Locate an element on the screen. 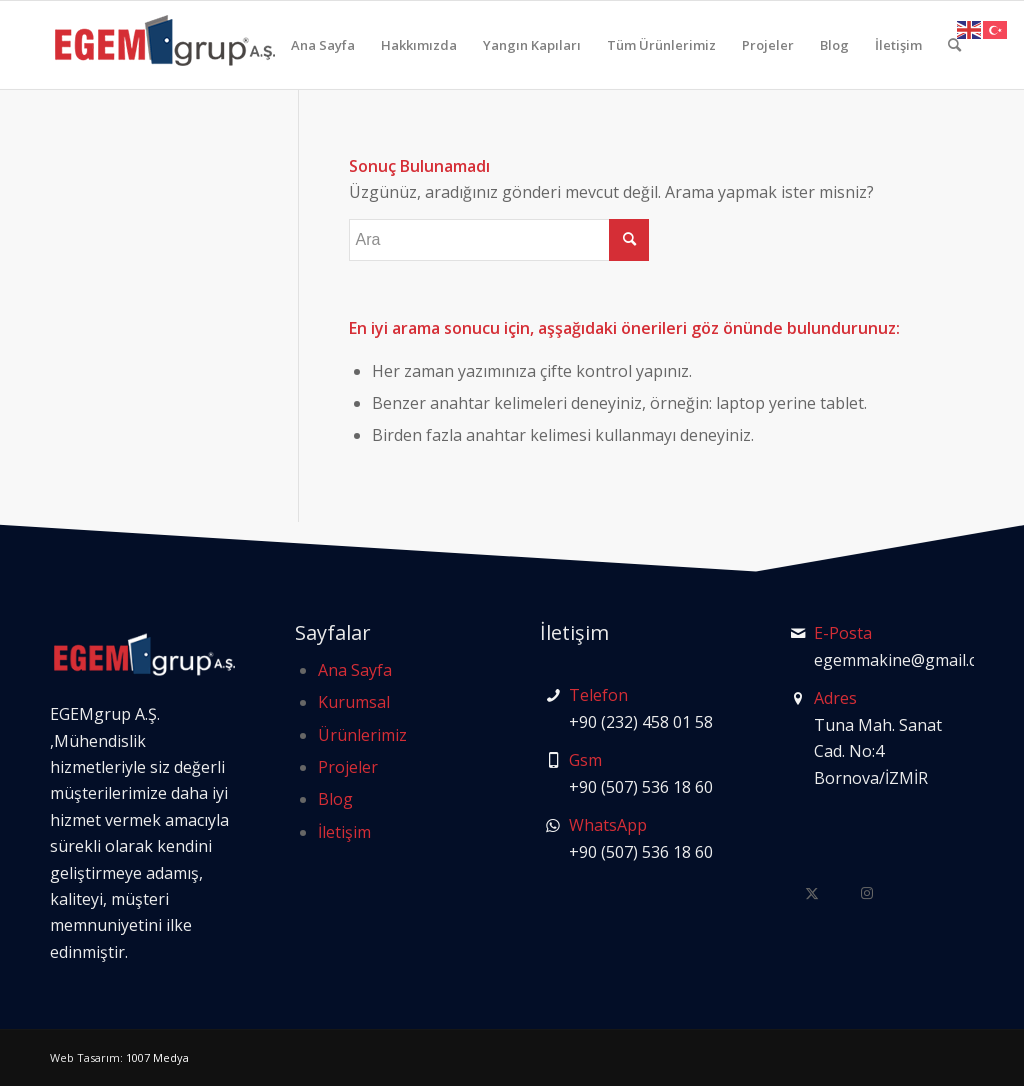 This screenshot has height=1086, width=1024. [Link to Instagram] is located at coordinates (867, 892).